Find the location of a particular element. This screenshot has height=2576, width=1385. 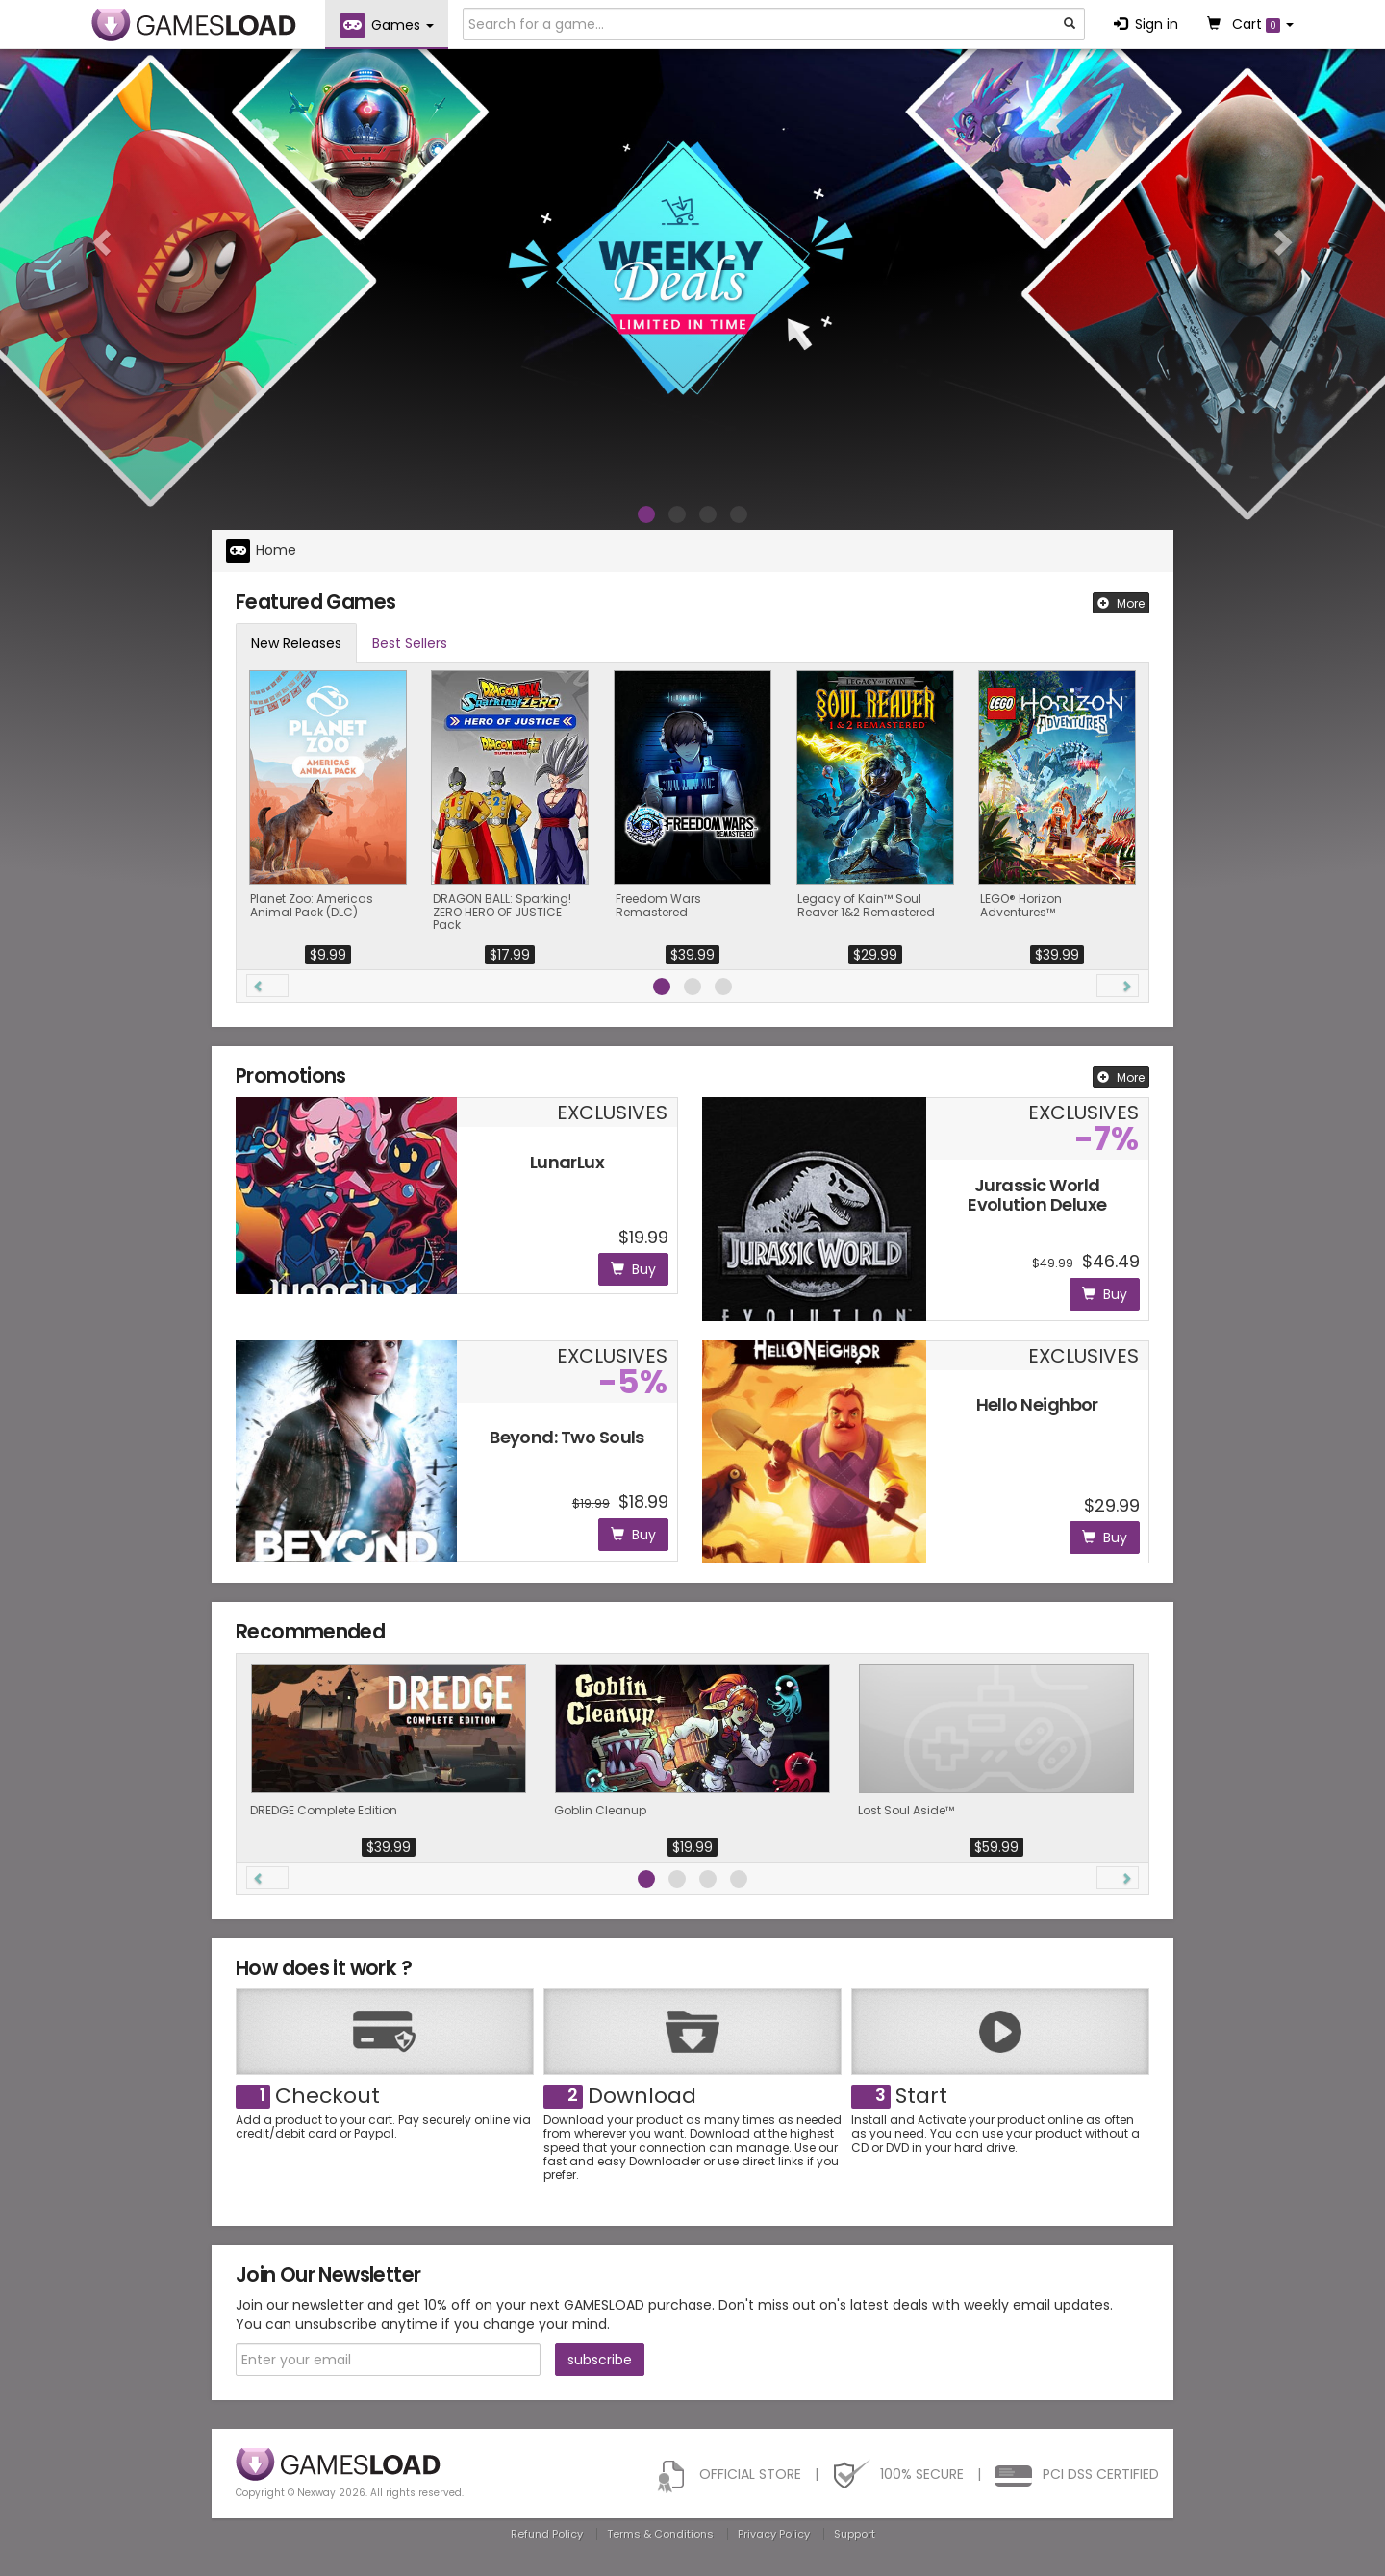

Buy is located at coordinates (633, 1269).